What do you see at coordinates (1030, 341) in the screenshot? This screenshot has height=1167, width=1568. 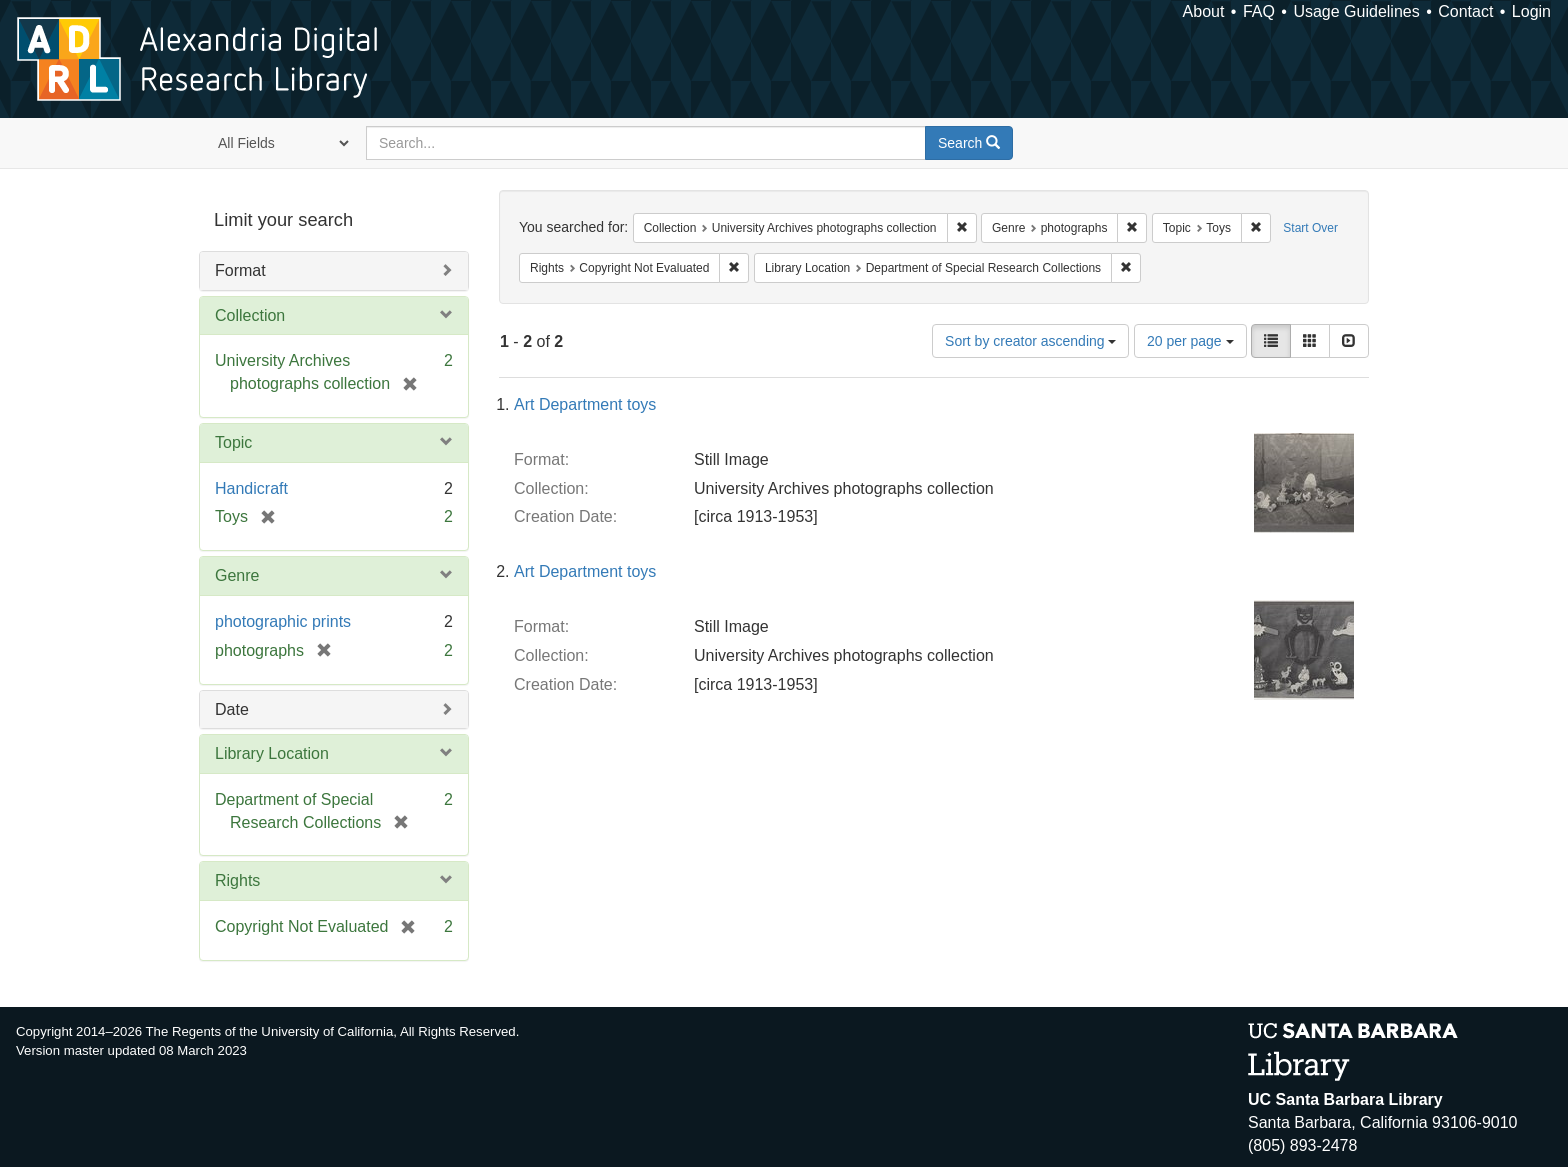 I see `Sort by creator ascending` at bounding box center [1030, 341].